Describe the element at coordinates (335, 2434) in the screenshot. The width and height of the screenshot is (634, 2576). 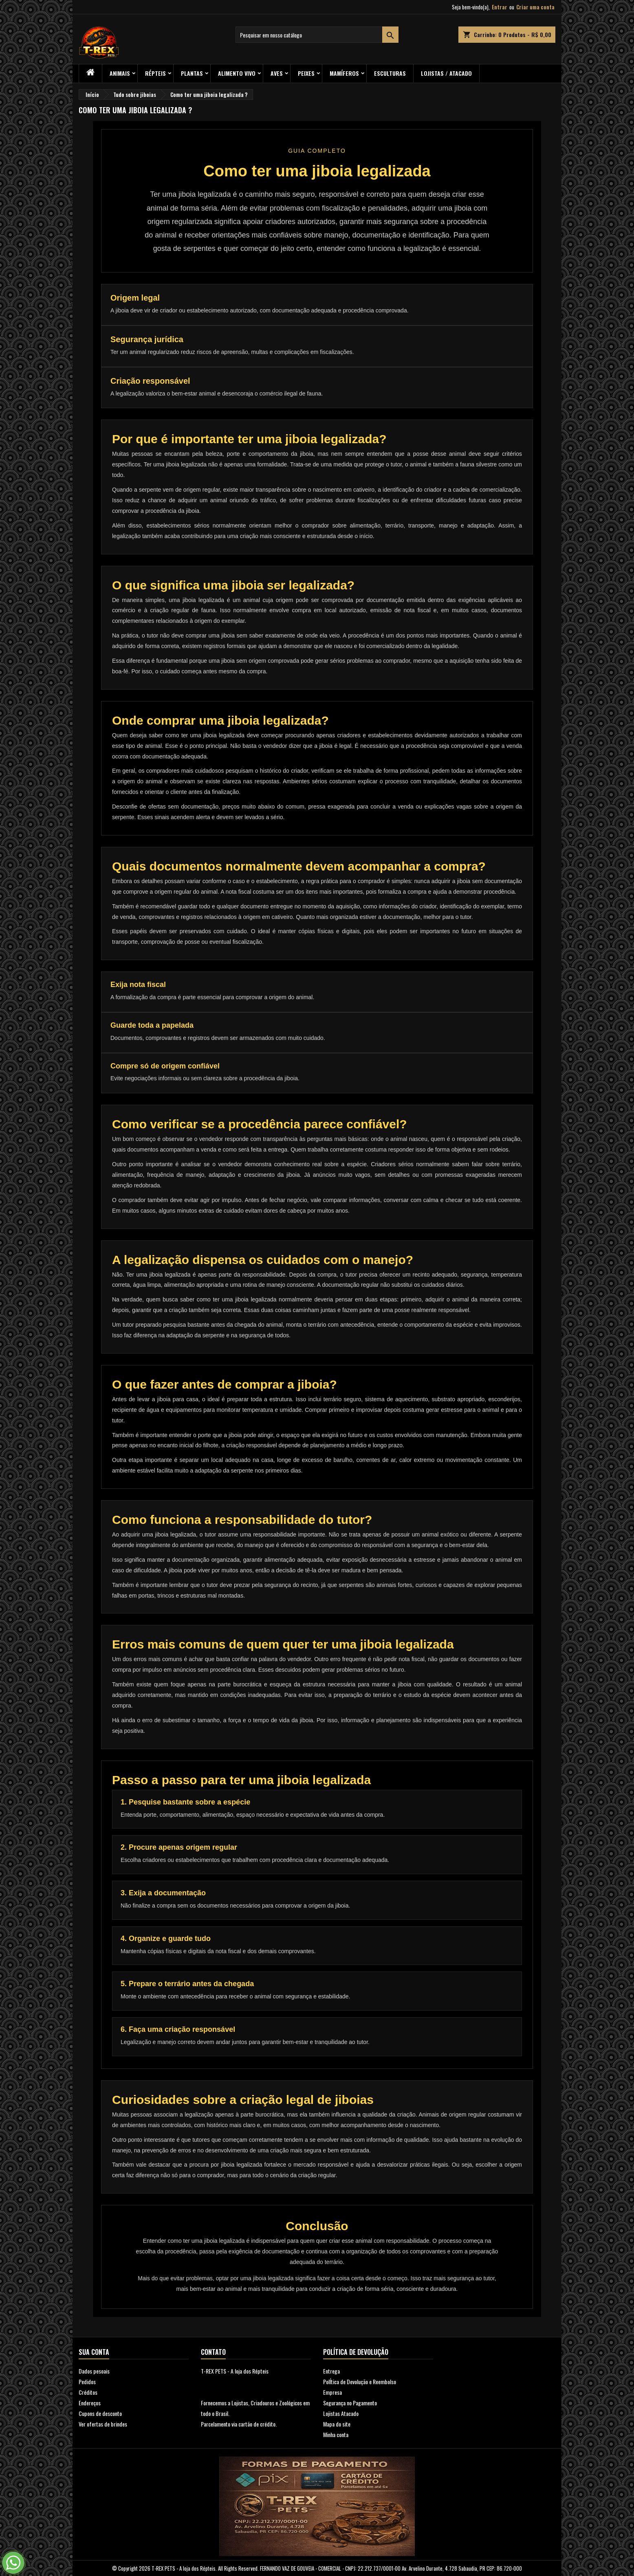
I see `Minha conta` at that location.